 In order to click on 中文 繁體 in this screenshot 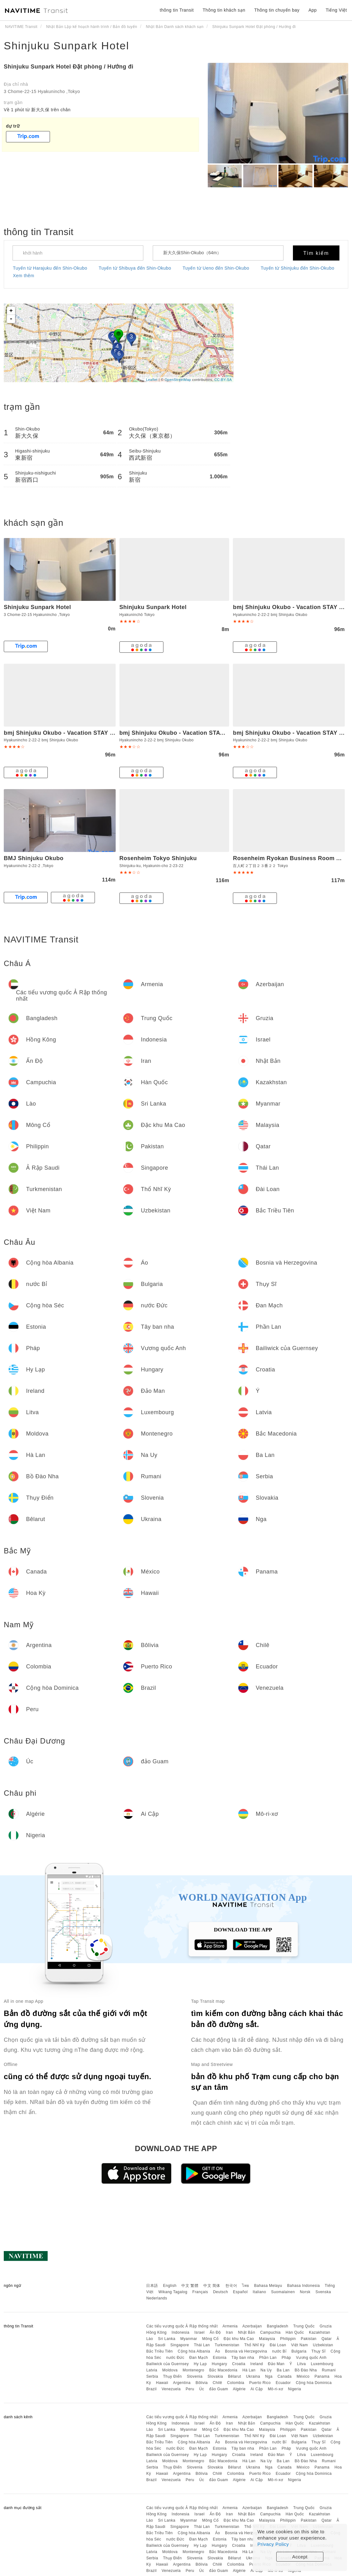, I will do `click(189, 2285)`.